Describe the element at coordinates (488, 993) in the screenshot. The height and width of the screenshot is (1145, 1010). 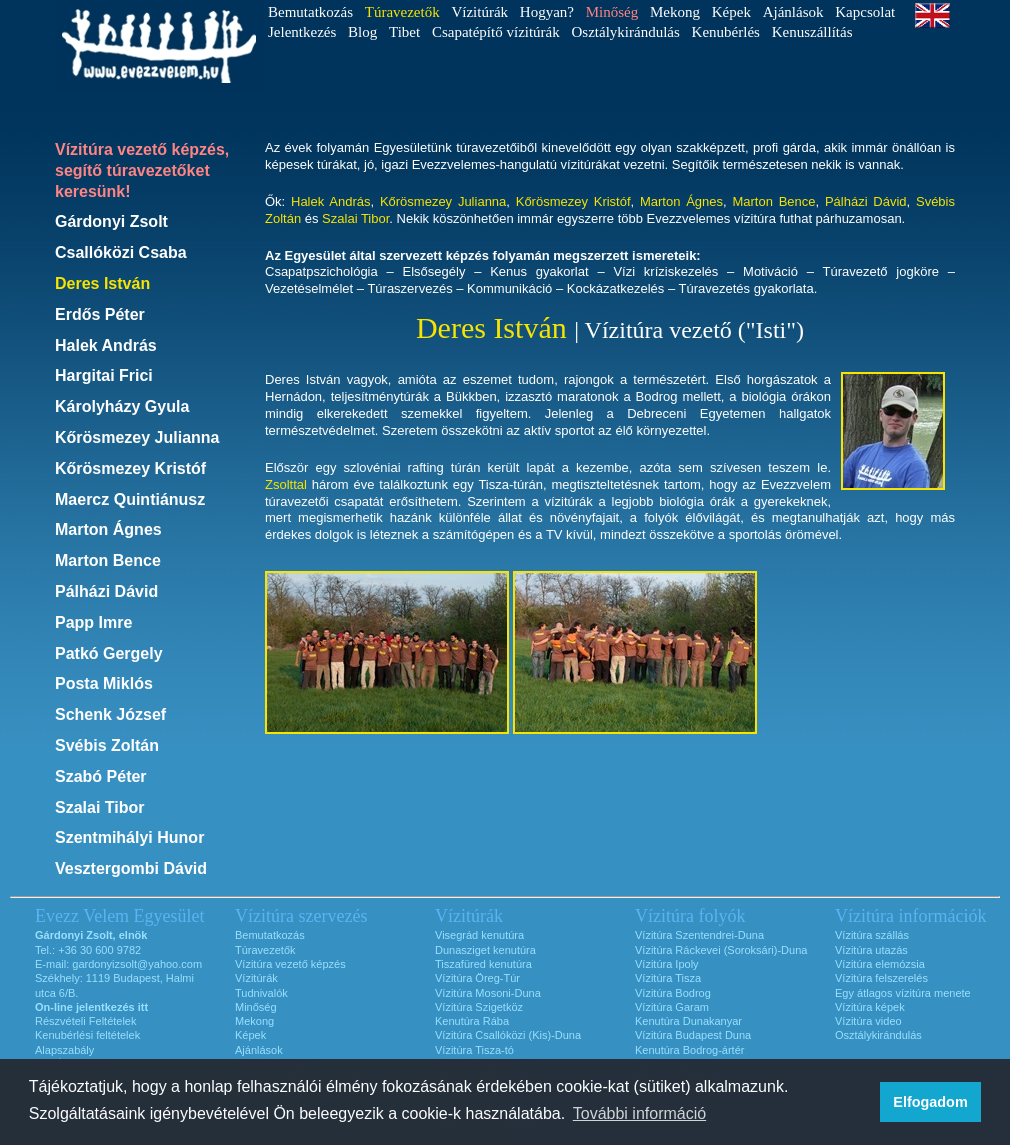
I see `Vízitúra Mosoni-Duna` at that location.